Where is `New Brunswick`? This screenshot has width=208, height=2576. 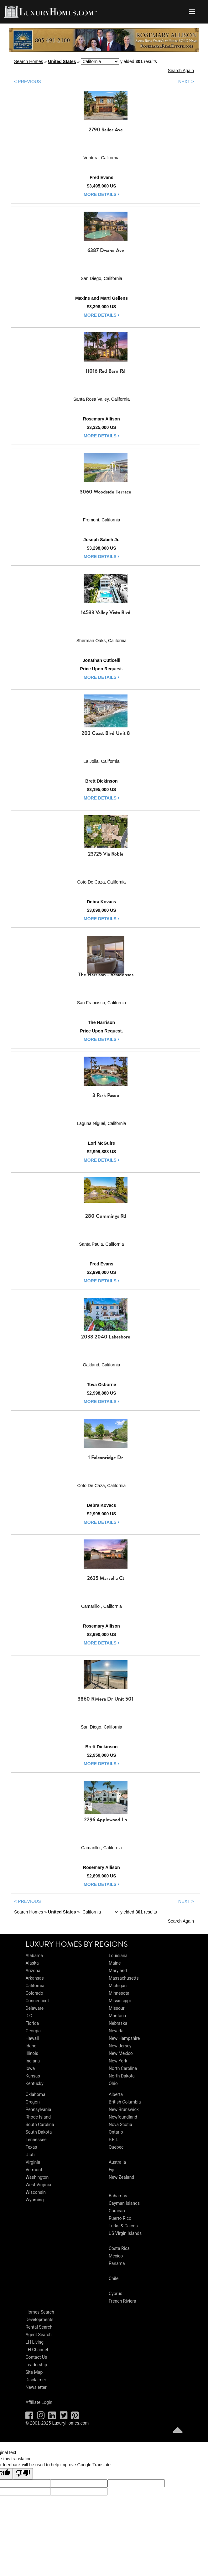
New Brunswick is located at coordinates (124, 2109).